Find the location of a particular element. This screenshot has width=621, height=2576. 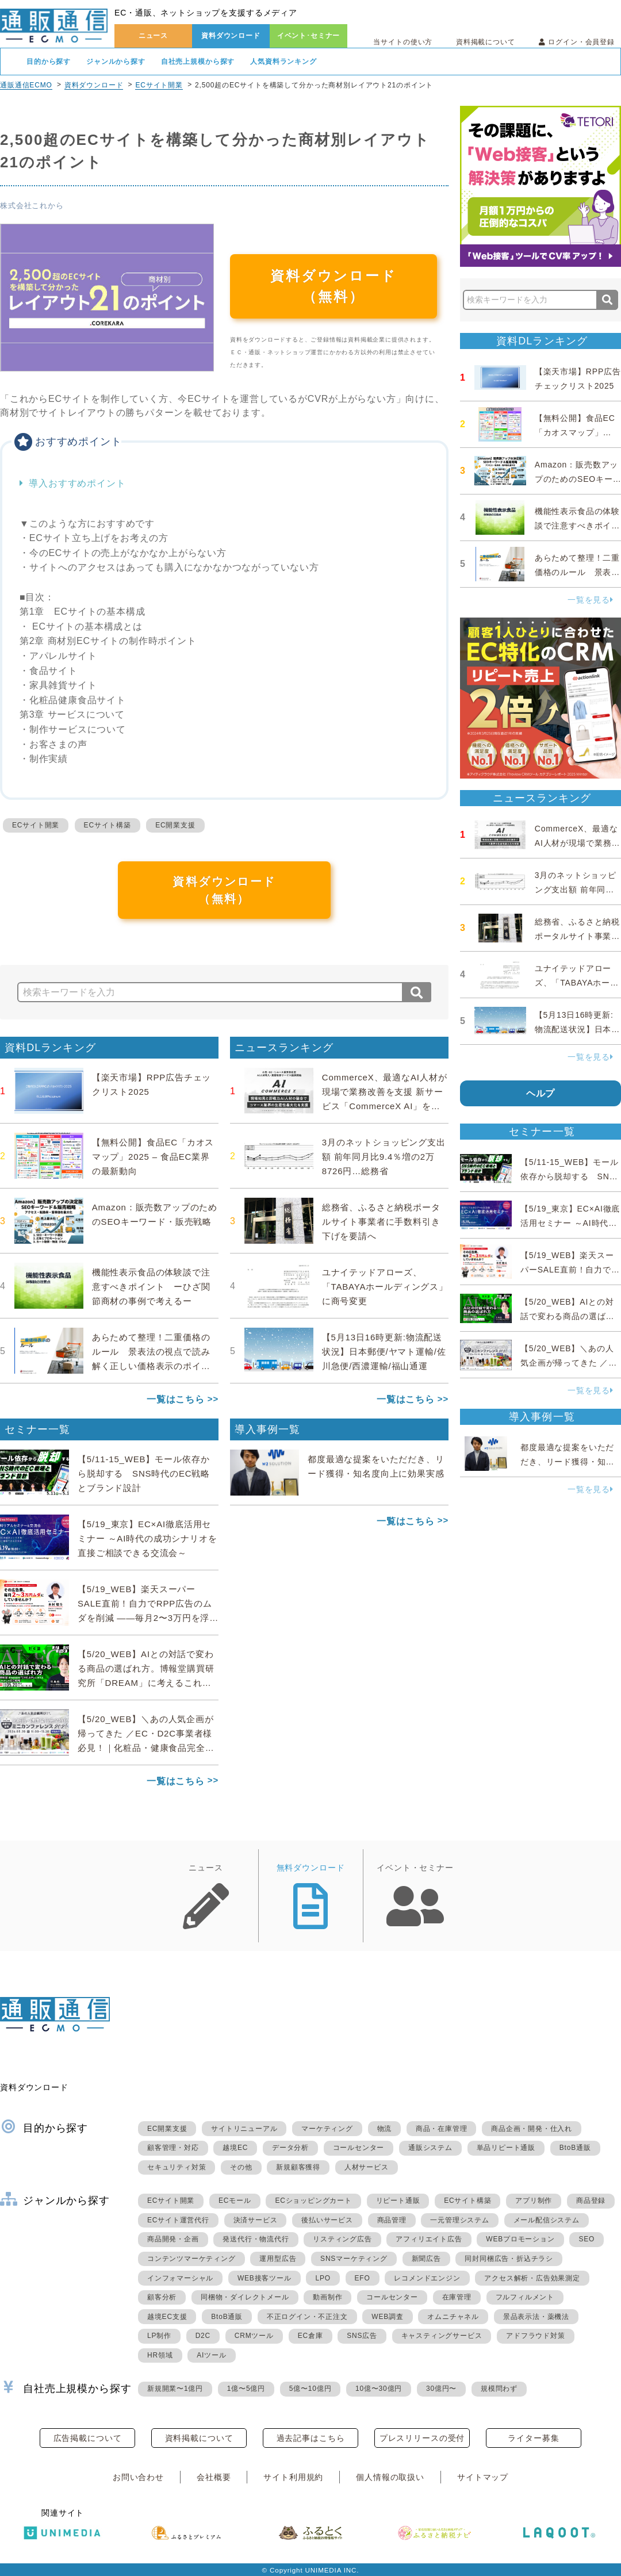

メール配信システム is located at coordinates (546, 2220).